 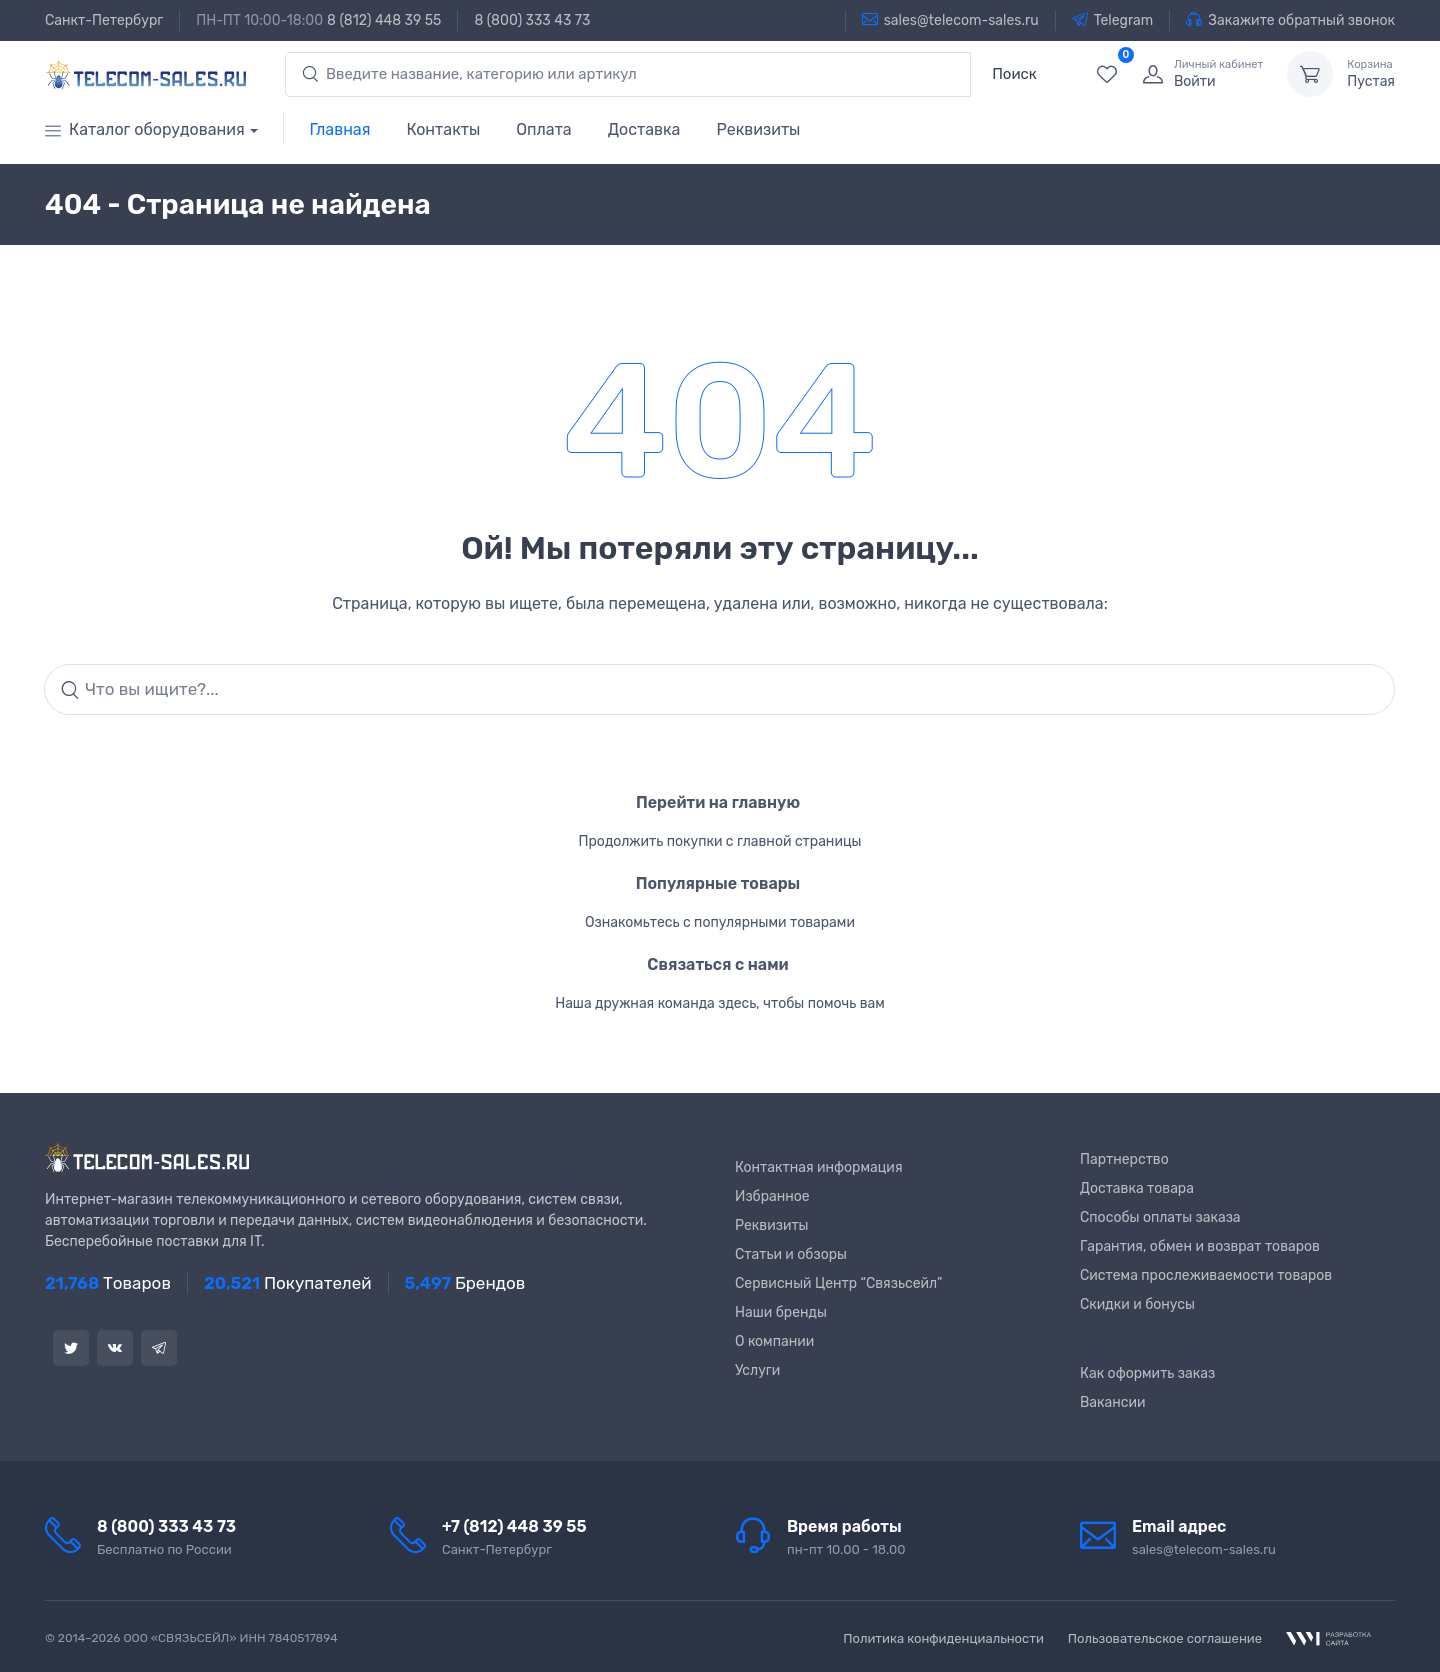 What do you see at coordinates (1137, 1188) in the screenshot?
I see `Доставка товара` at bounding box center [1137, 1188].